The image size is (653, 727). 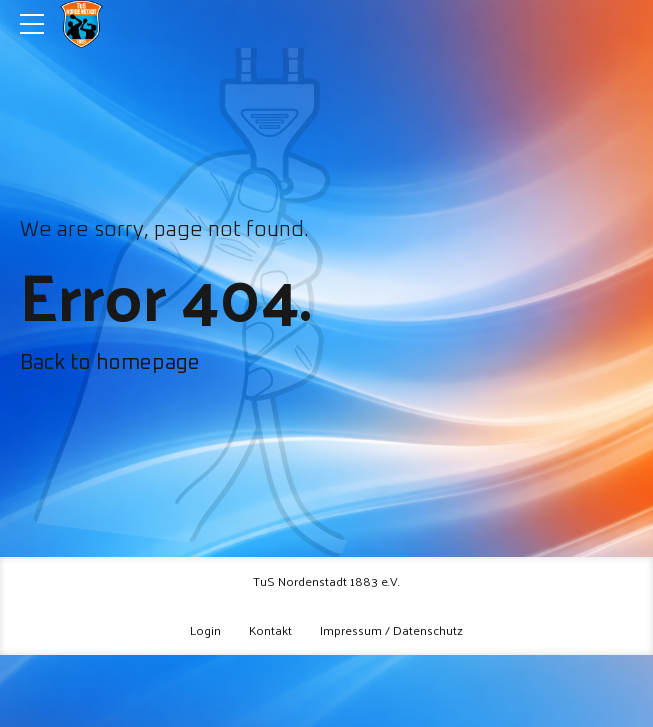 What do you see at coordinates (205, 629) in the screenshot?
I see `Login` at bounding box center [205, 629].